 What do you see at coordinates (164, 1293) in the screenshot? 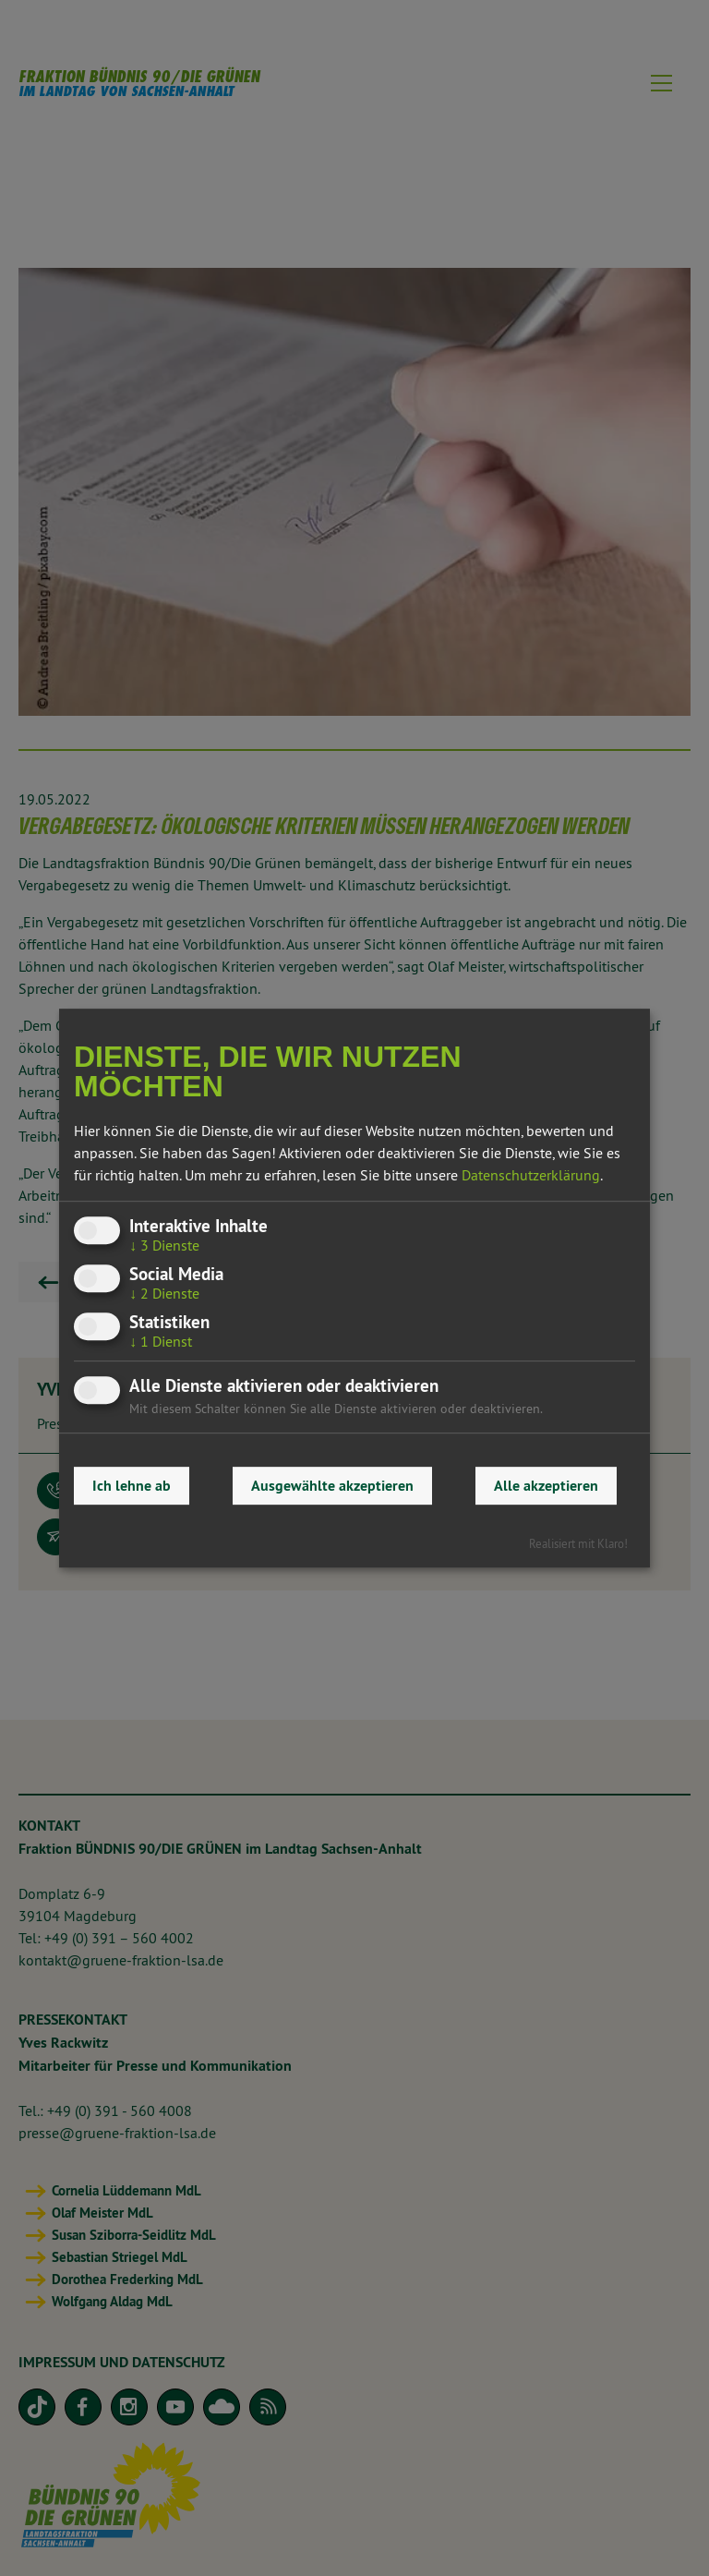
I see `2 Dienste` at bounding box center [164, 1293].